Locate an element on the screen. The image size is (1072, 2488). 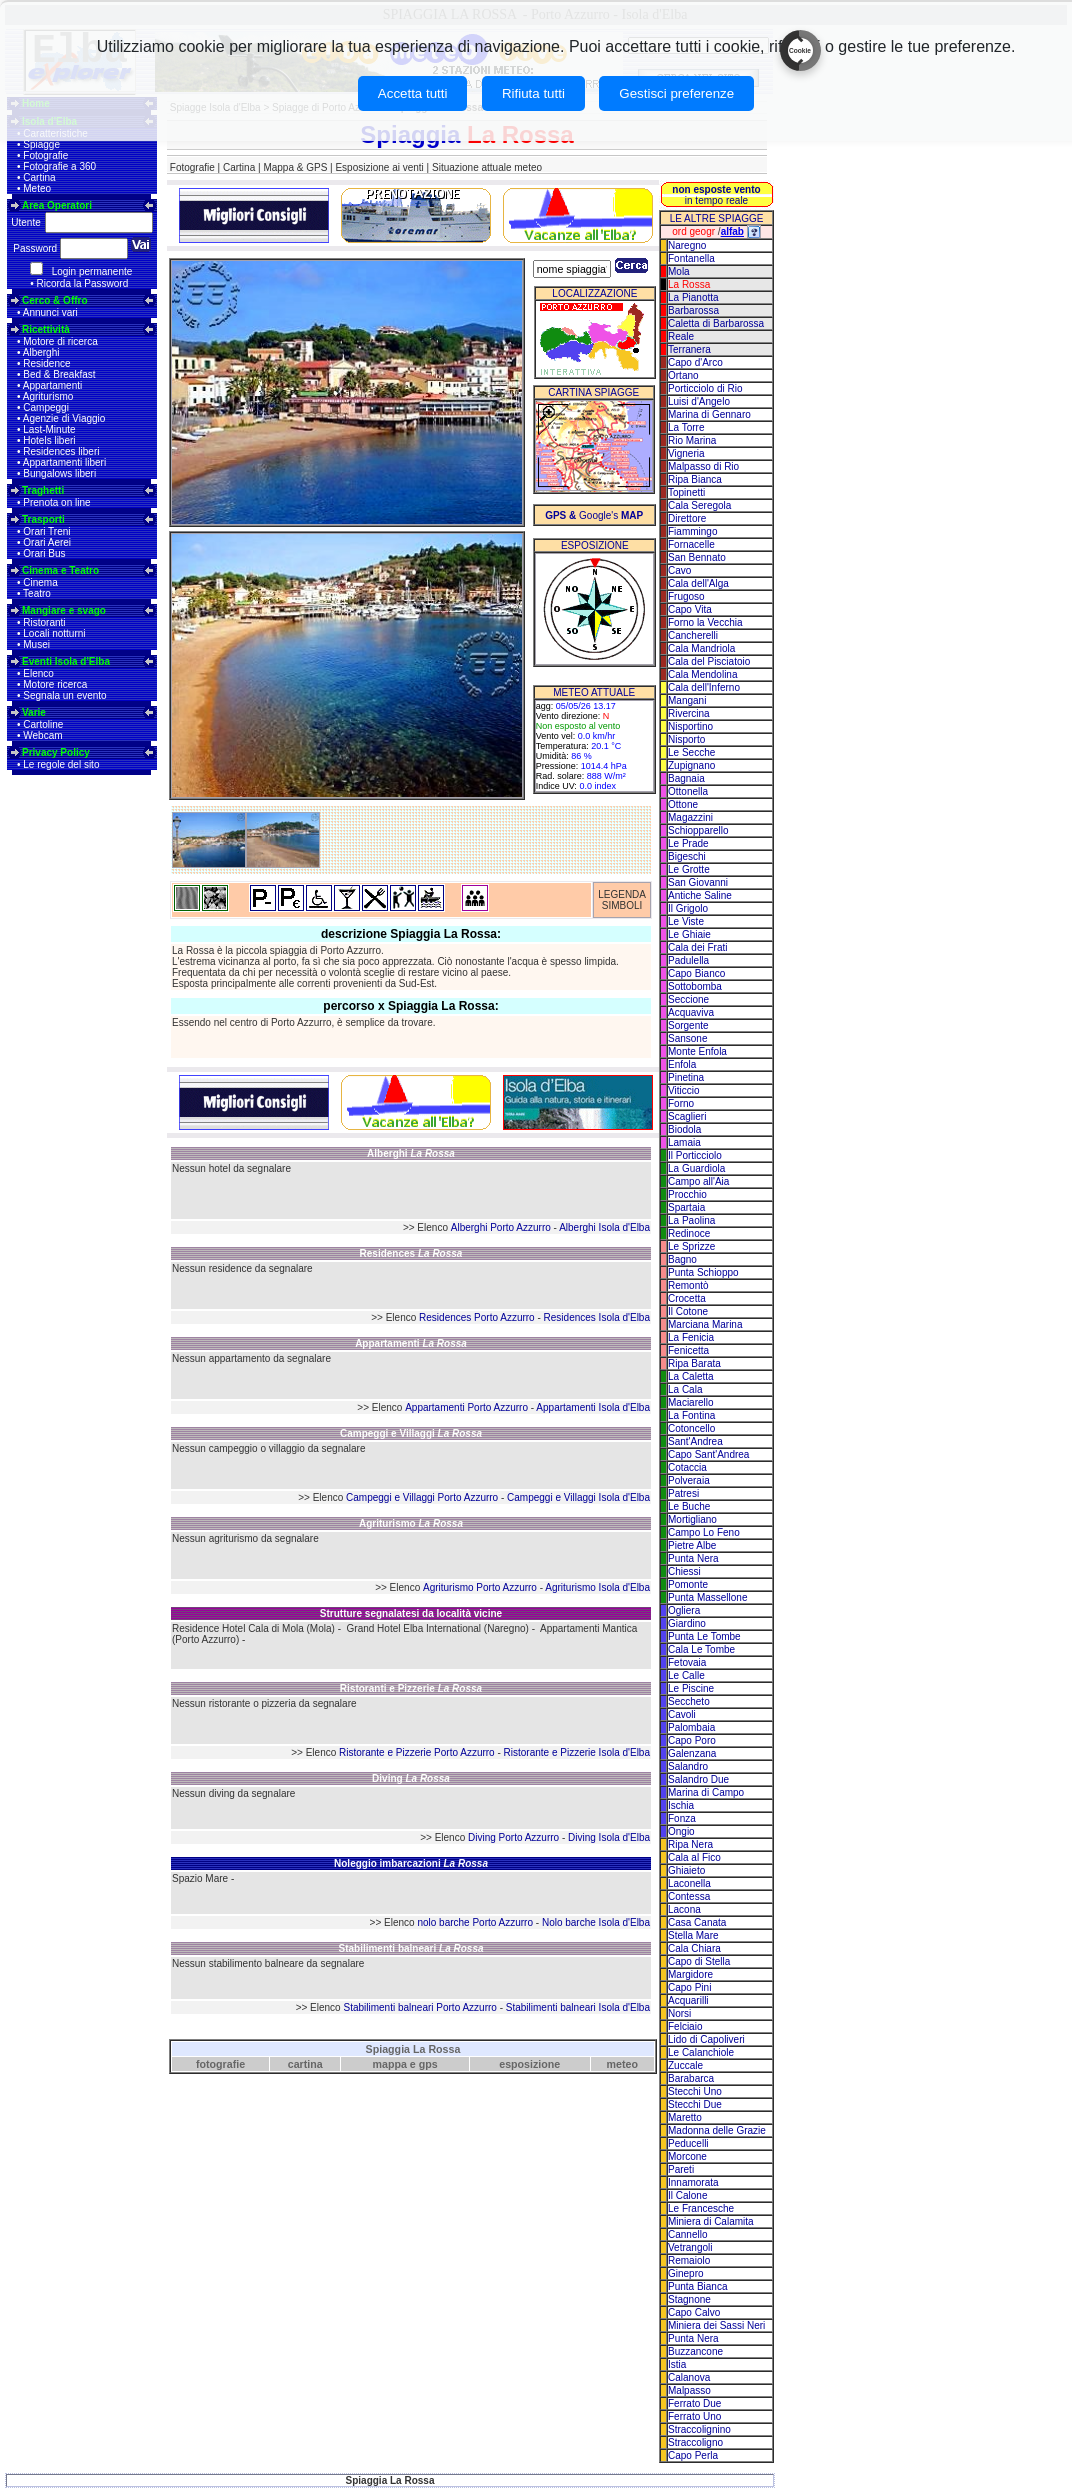
Magazzini is located at coordinates (690, 817).